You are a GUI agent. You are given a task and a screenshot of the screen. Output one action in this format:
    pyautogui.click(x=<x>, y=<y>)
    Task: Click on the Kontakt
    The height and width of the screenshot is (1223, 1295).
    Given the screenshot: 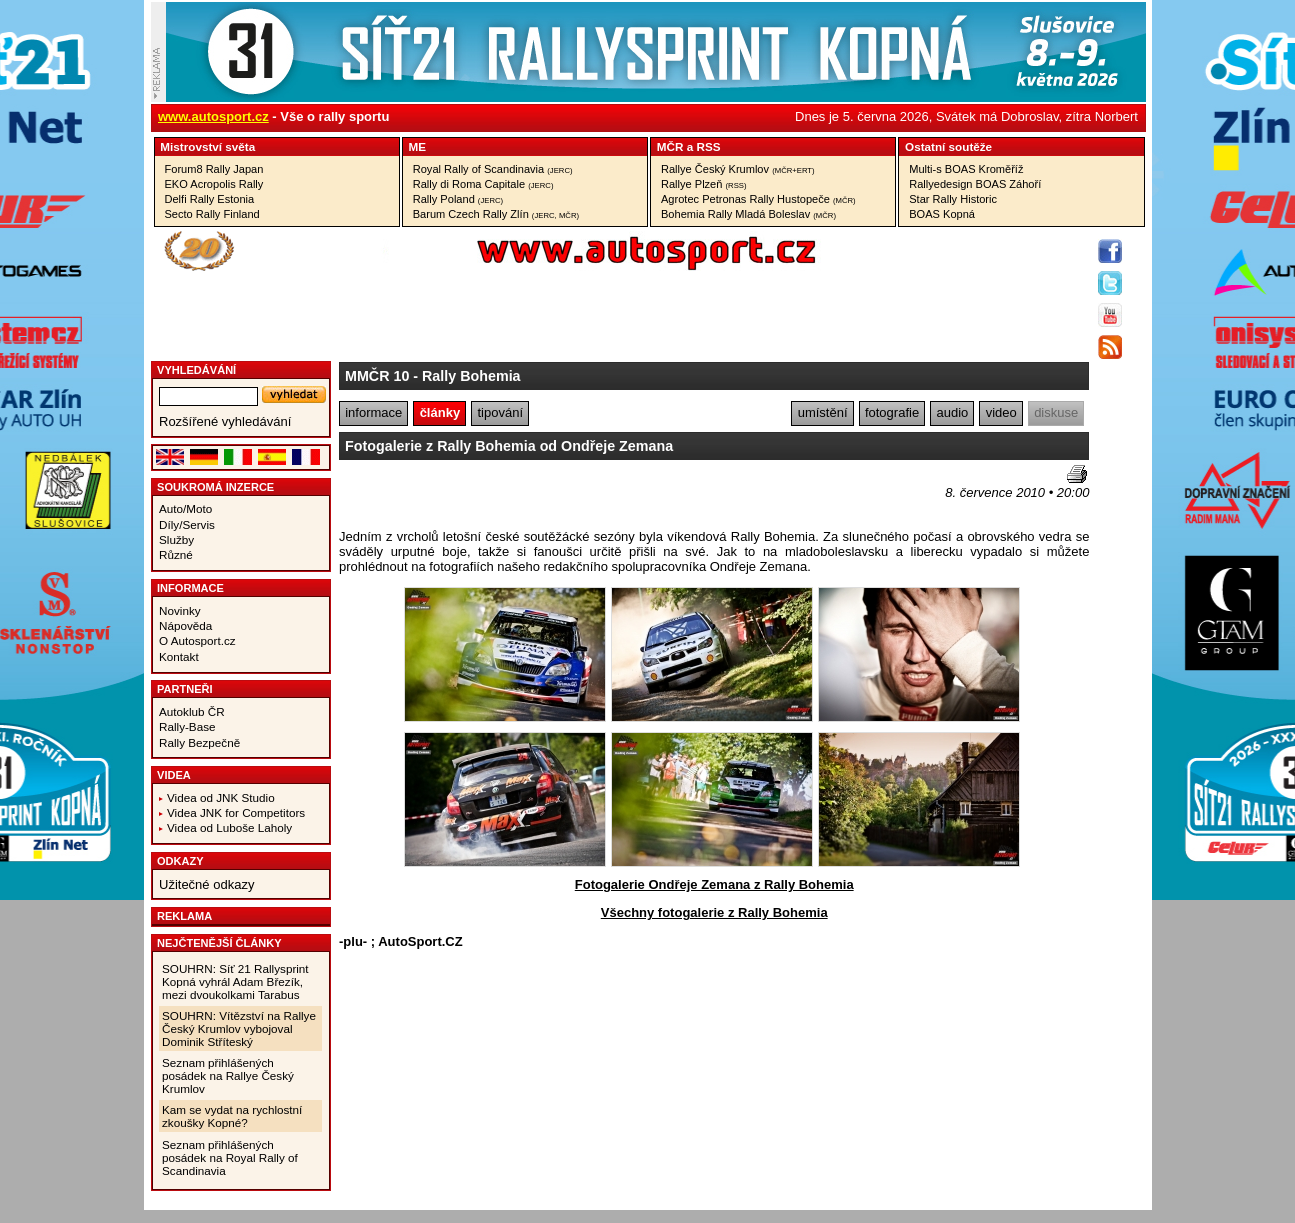 What is the action you would take?
    pyautogui.click(x=179, y=656)
    